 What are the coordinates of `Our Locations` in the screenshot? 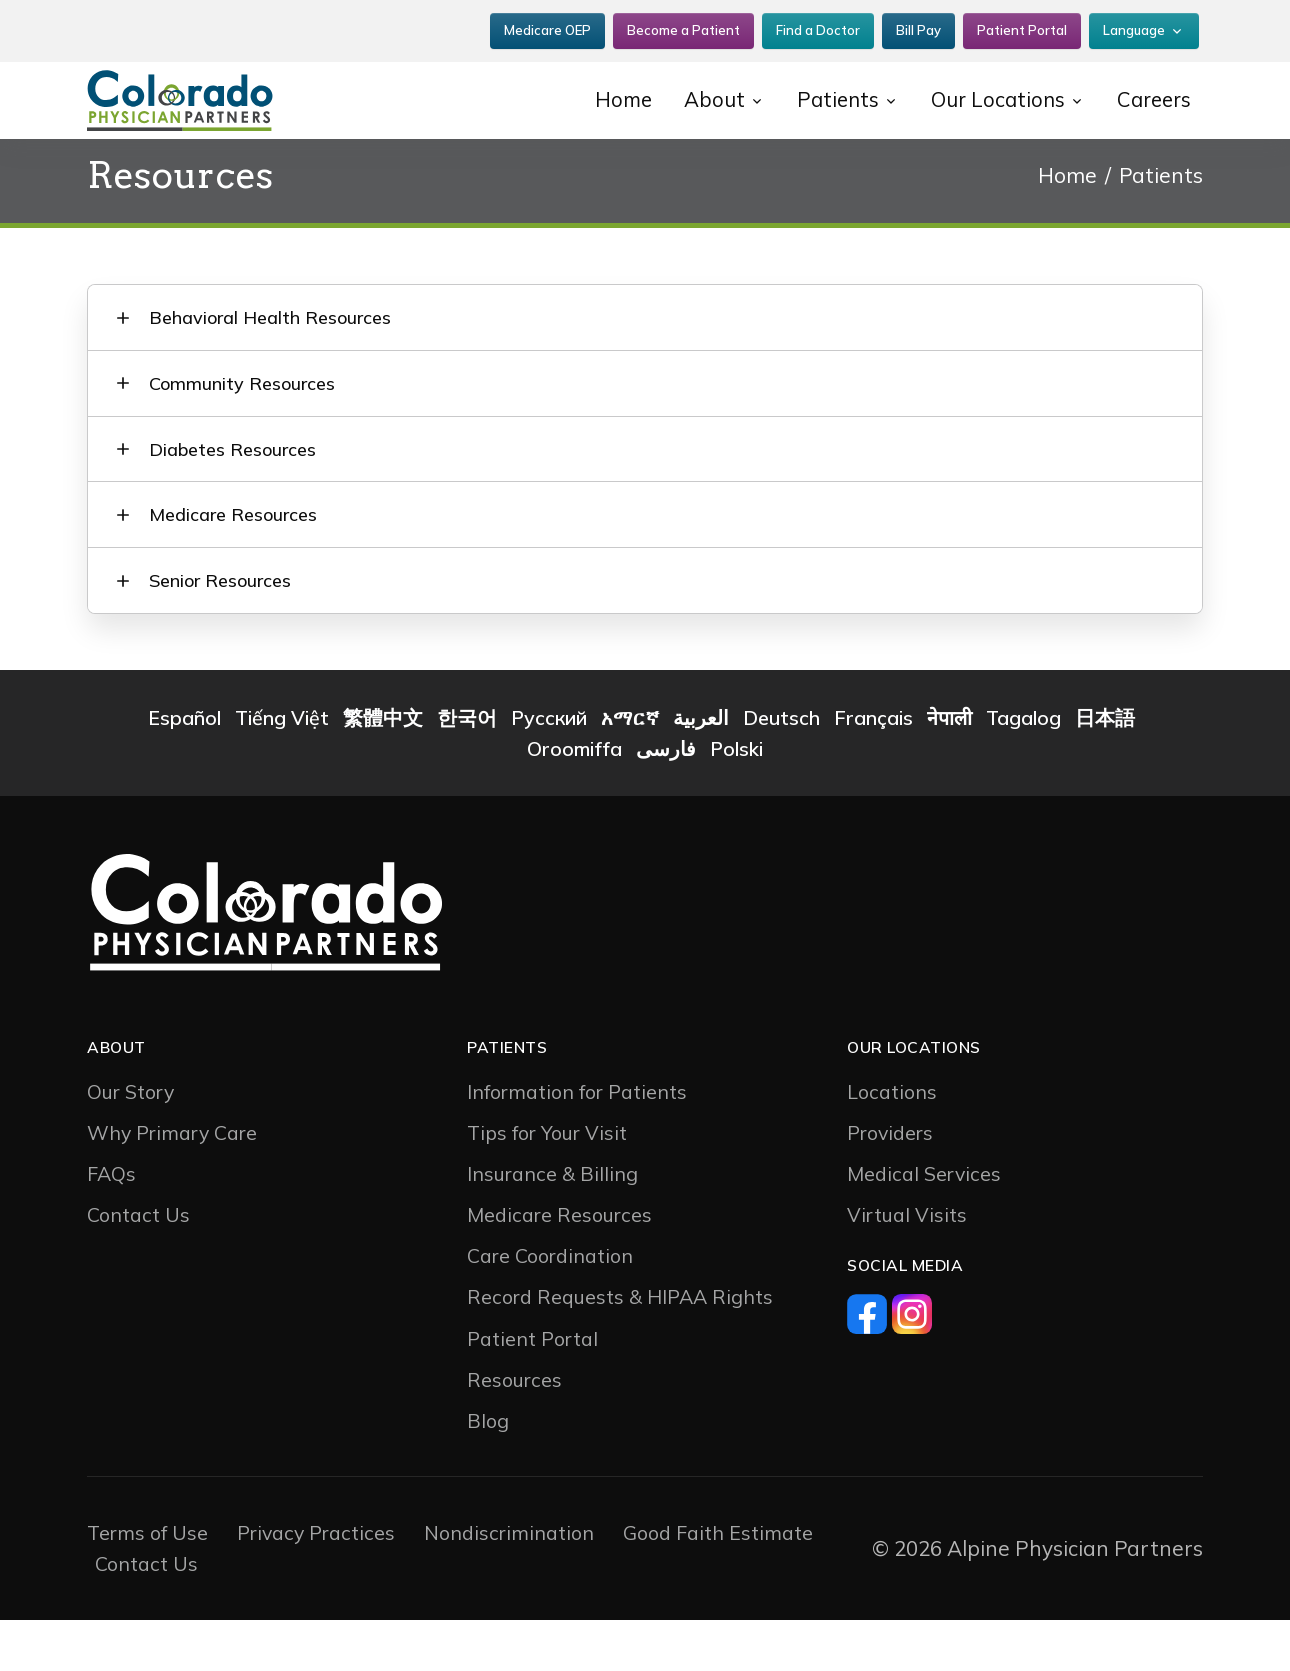 It's located at (991, 90).